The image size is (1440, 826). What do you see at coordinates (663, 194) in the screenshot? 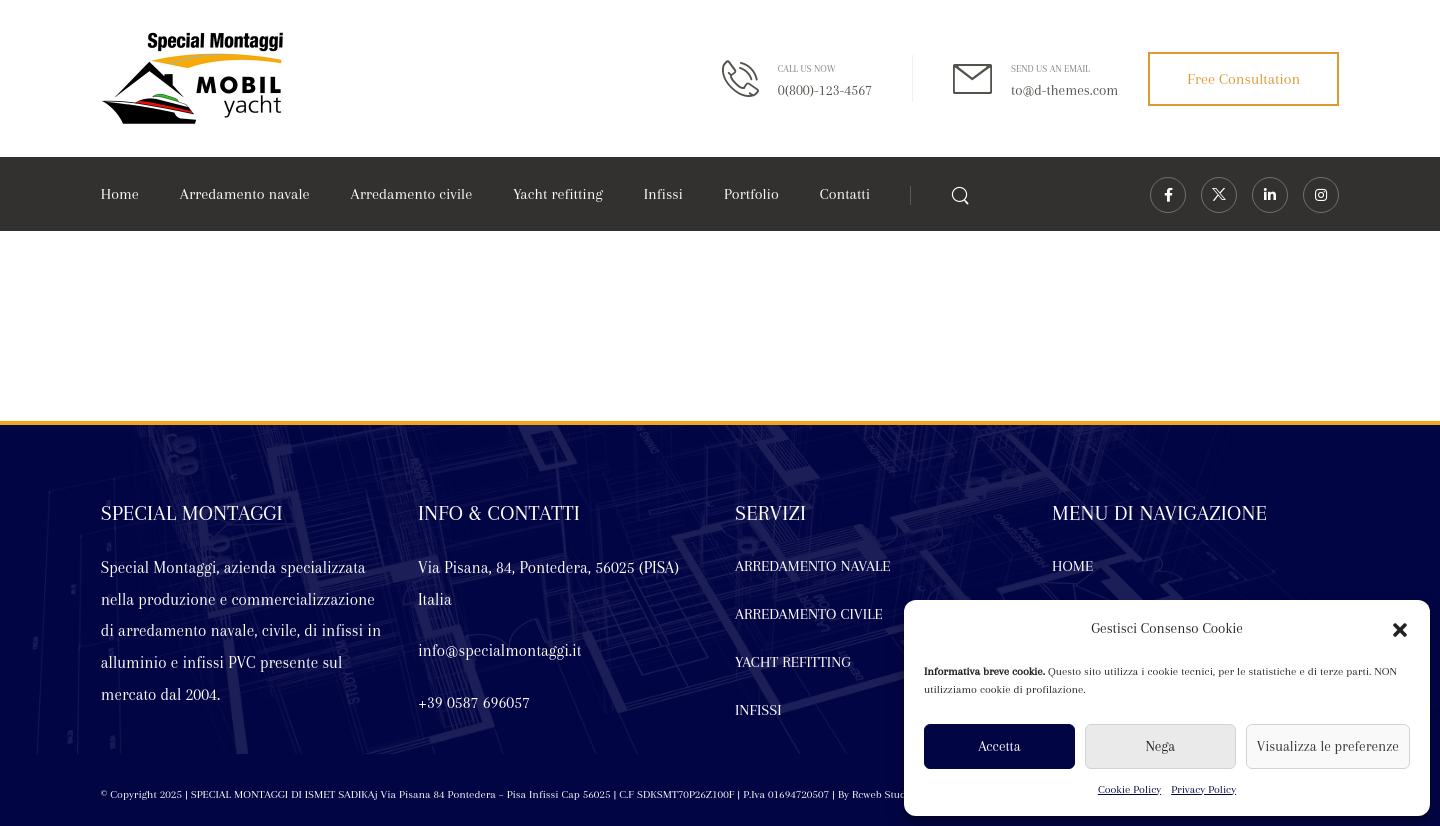
I see `Infissi` at bounding box center [663, 194].